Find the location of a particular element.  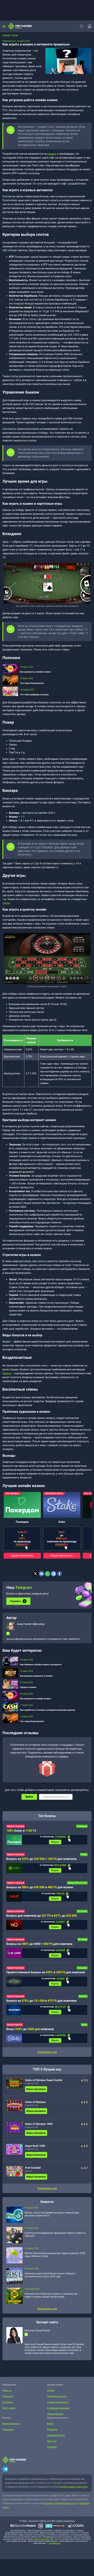

слоты is located at coordinates (6, 903).